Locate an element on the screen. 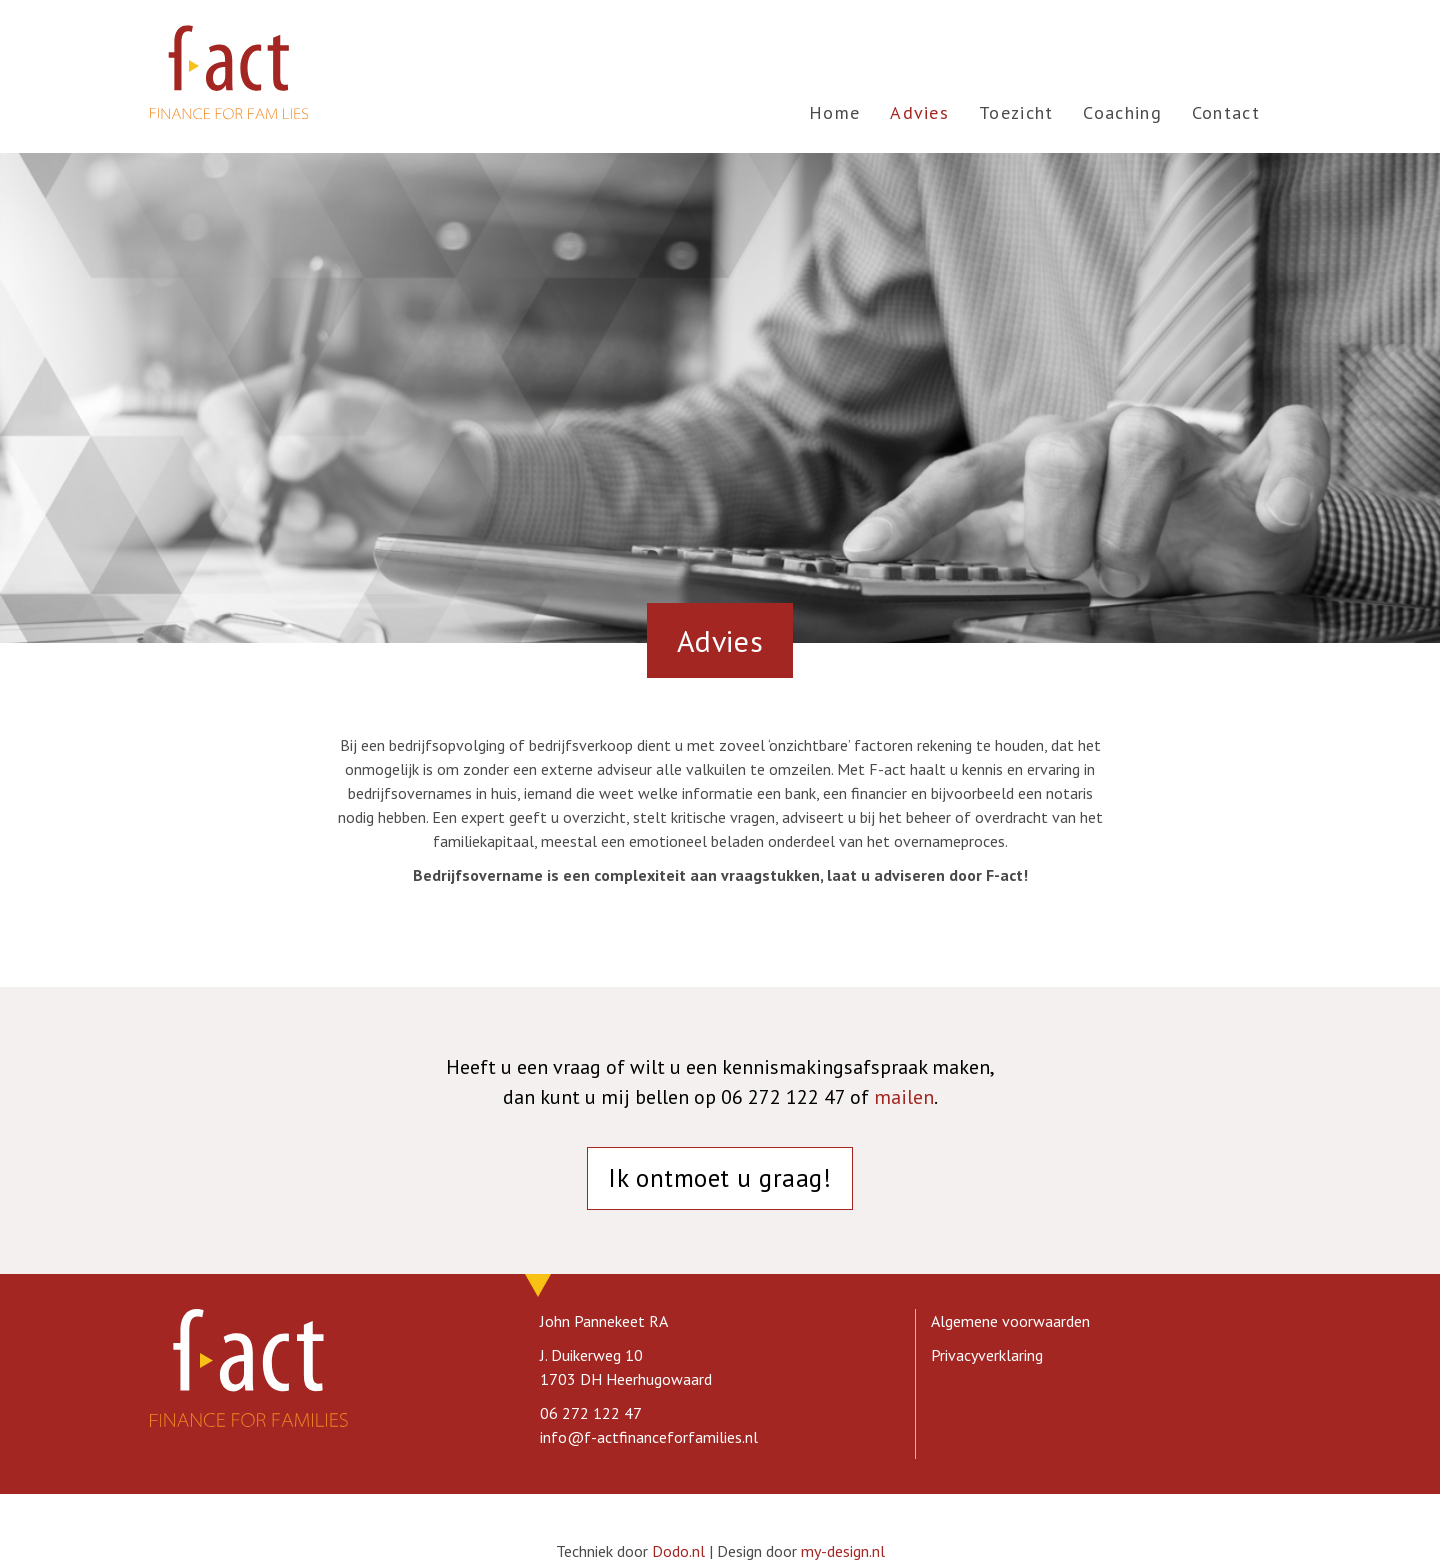 The width and height of the screenshot is (1440, 1563). Toezicht is located at coordinates (1016, 112).